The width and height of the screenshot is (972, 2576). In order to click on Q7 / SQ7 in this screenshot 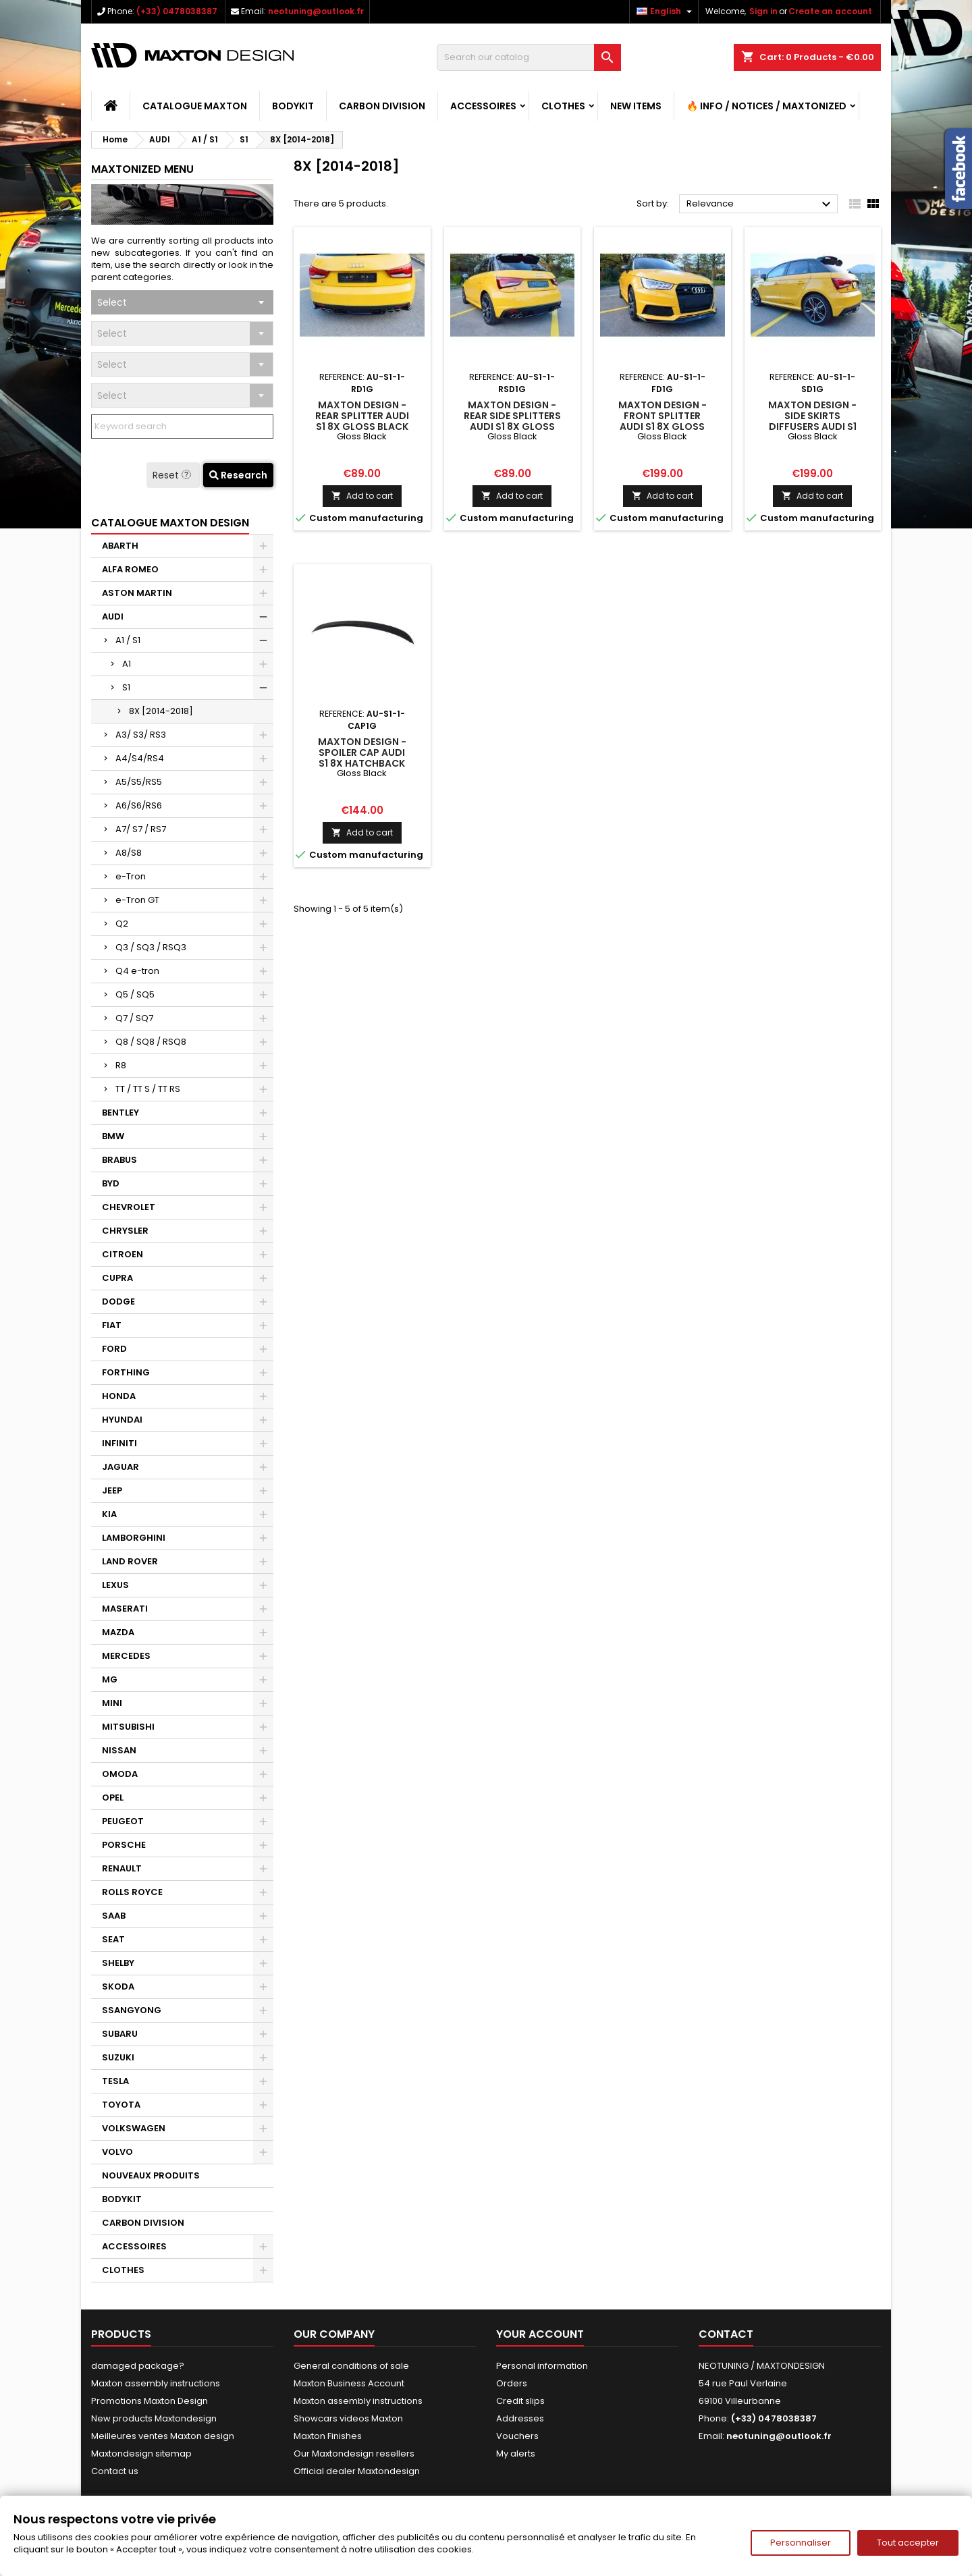, I will do `click(134, 1018)`.